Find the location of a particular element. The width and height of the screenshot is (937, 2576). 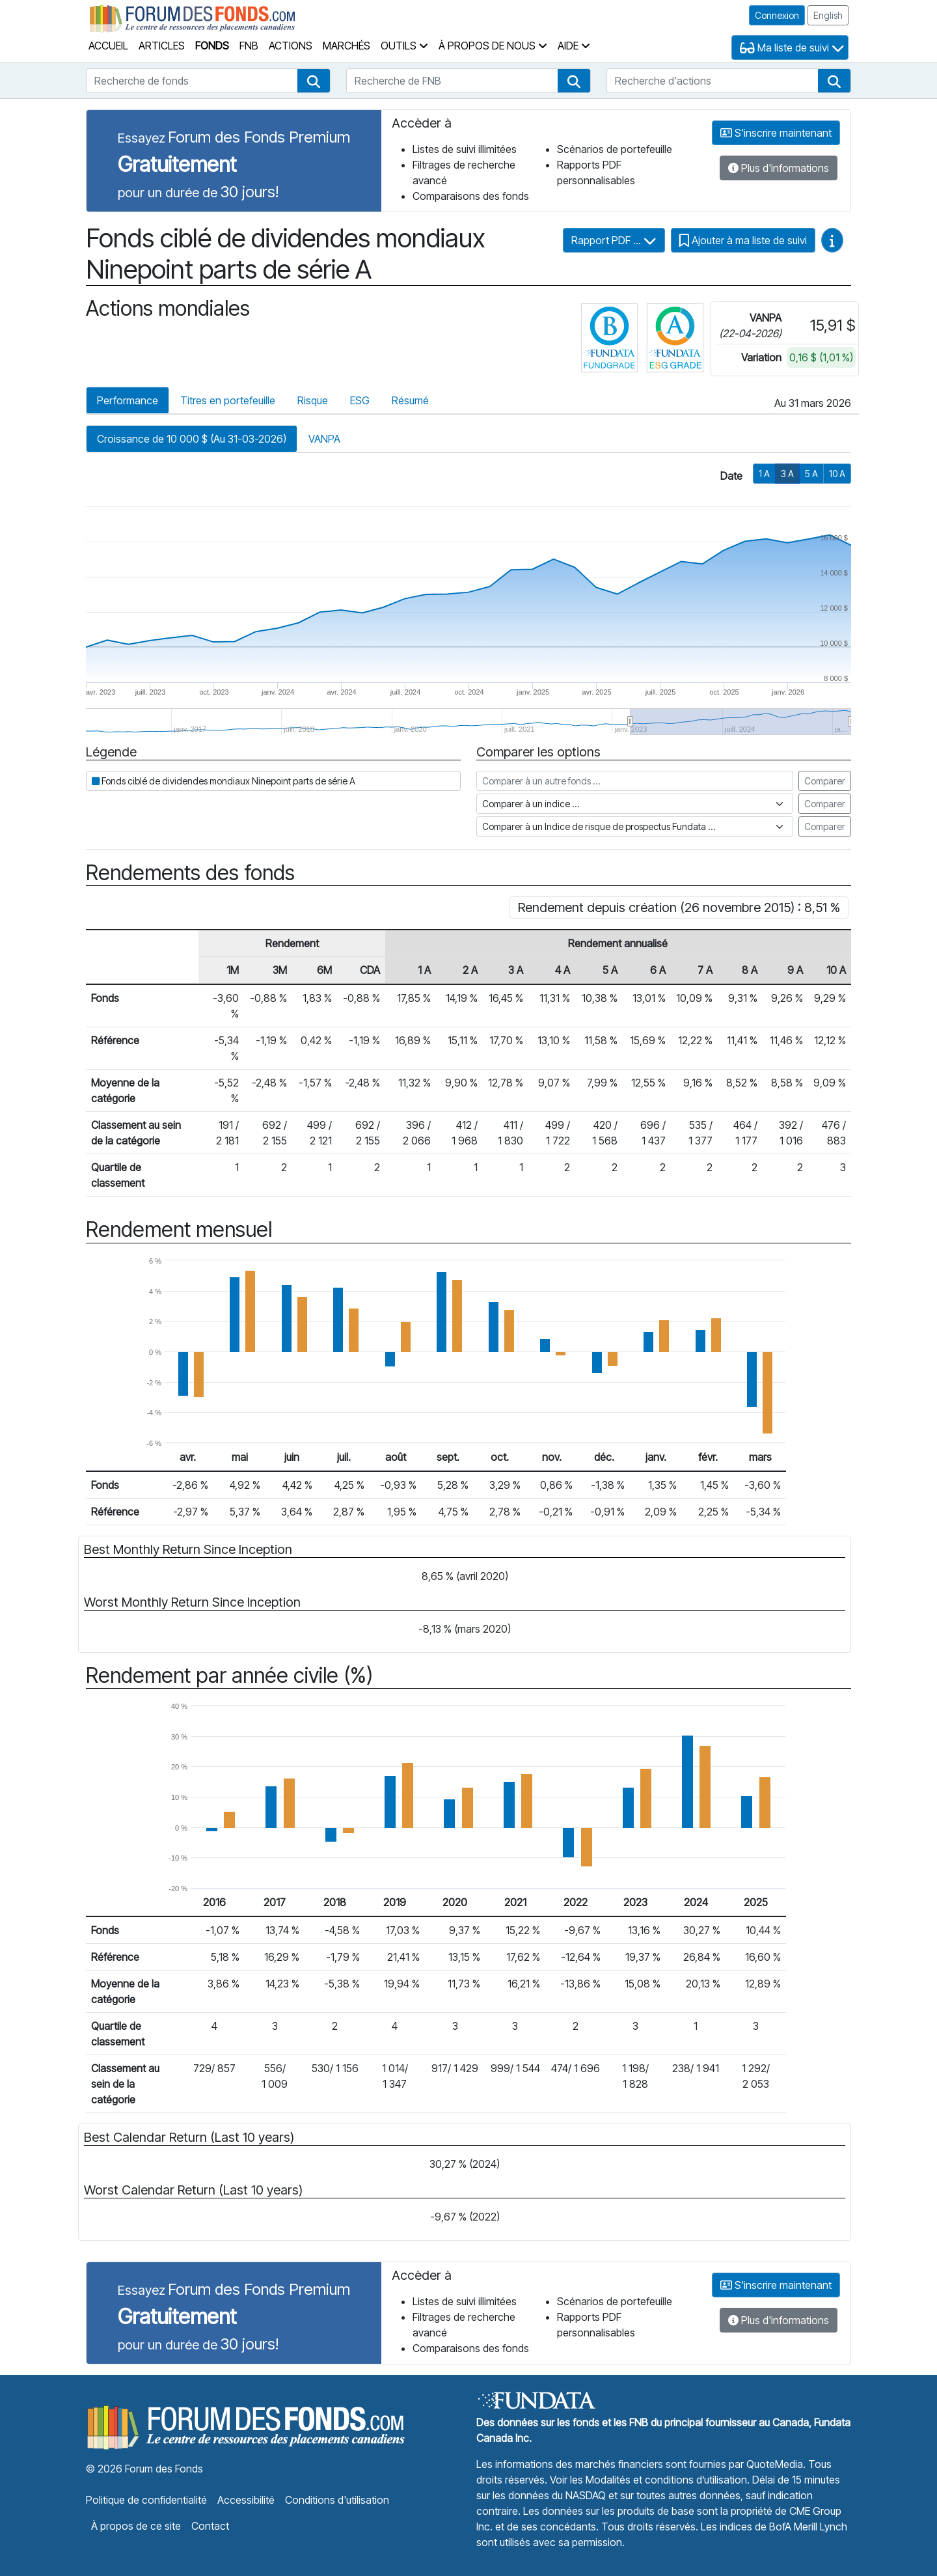

Connexion [button] is located at coordinates (777, 15).